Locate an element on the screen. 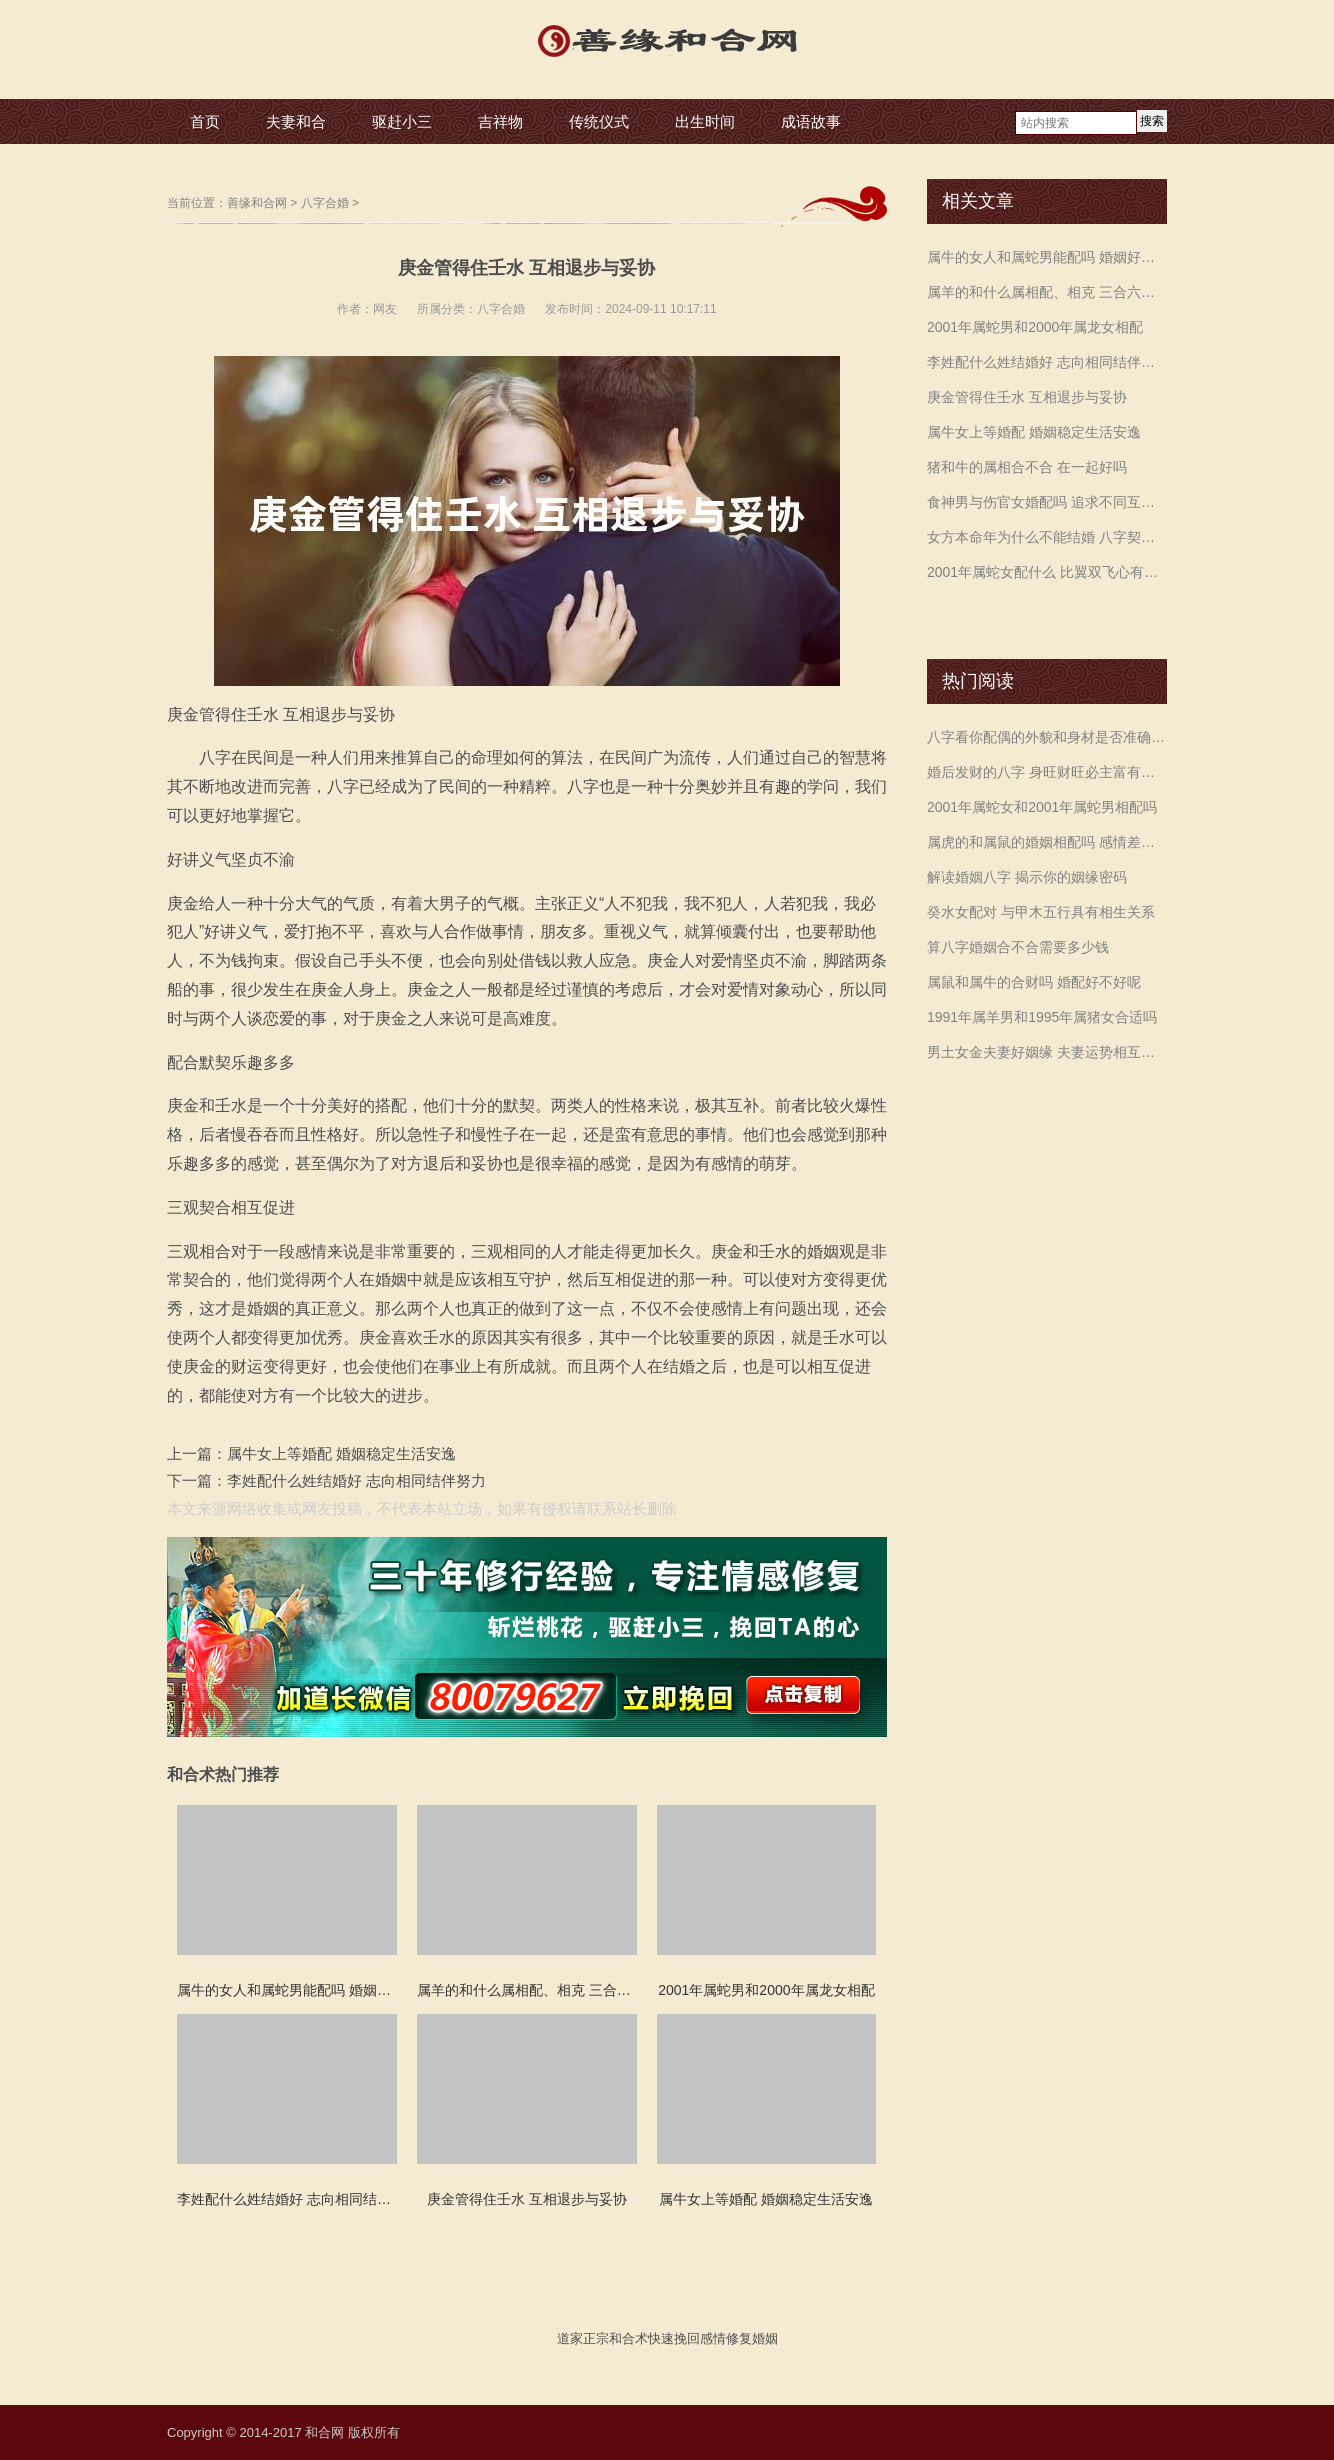 The image size is (1334, 2460). 癸水女配对 与甲木五行具有相生关系 is located at coordinates (1041, 912).